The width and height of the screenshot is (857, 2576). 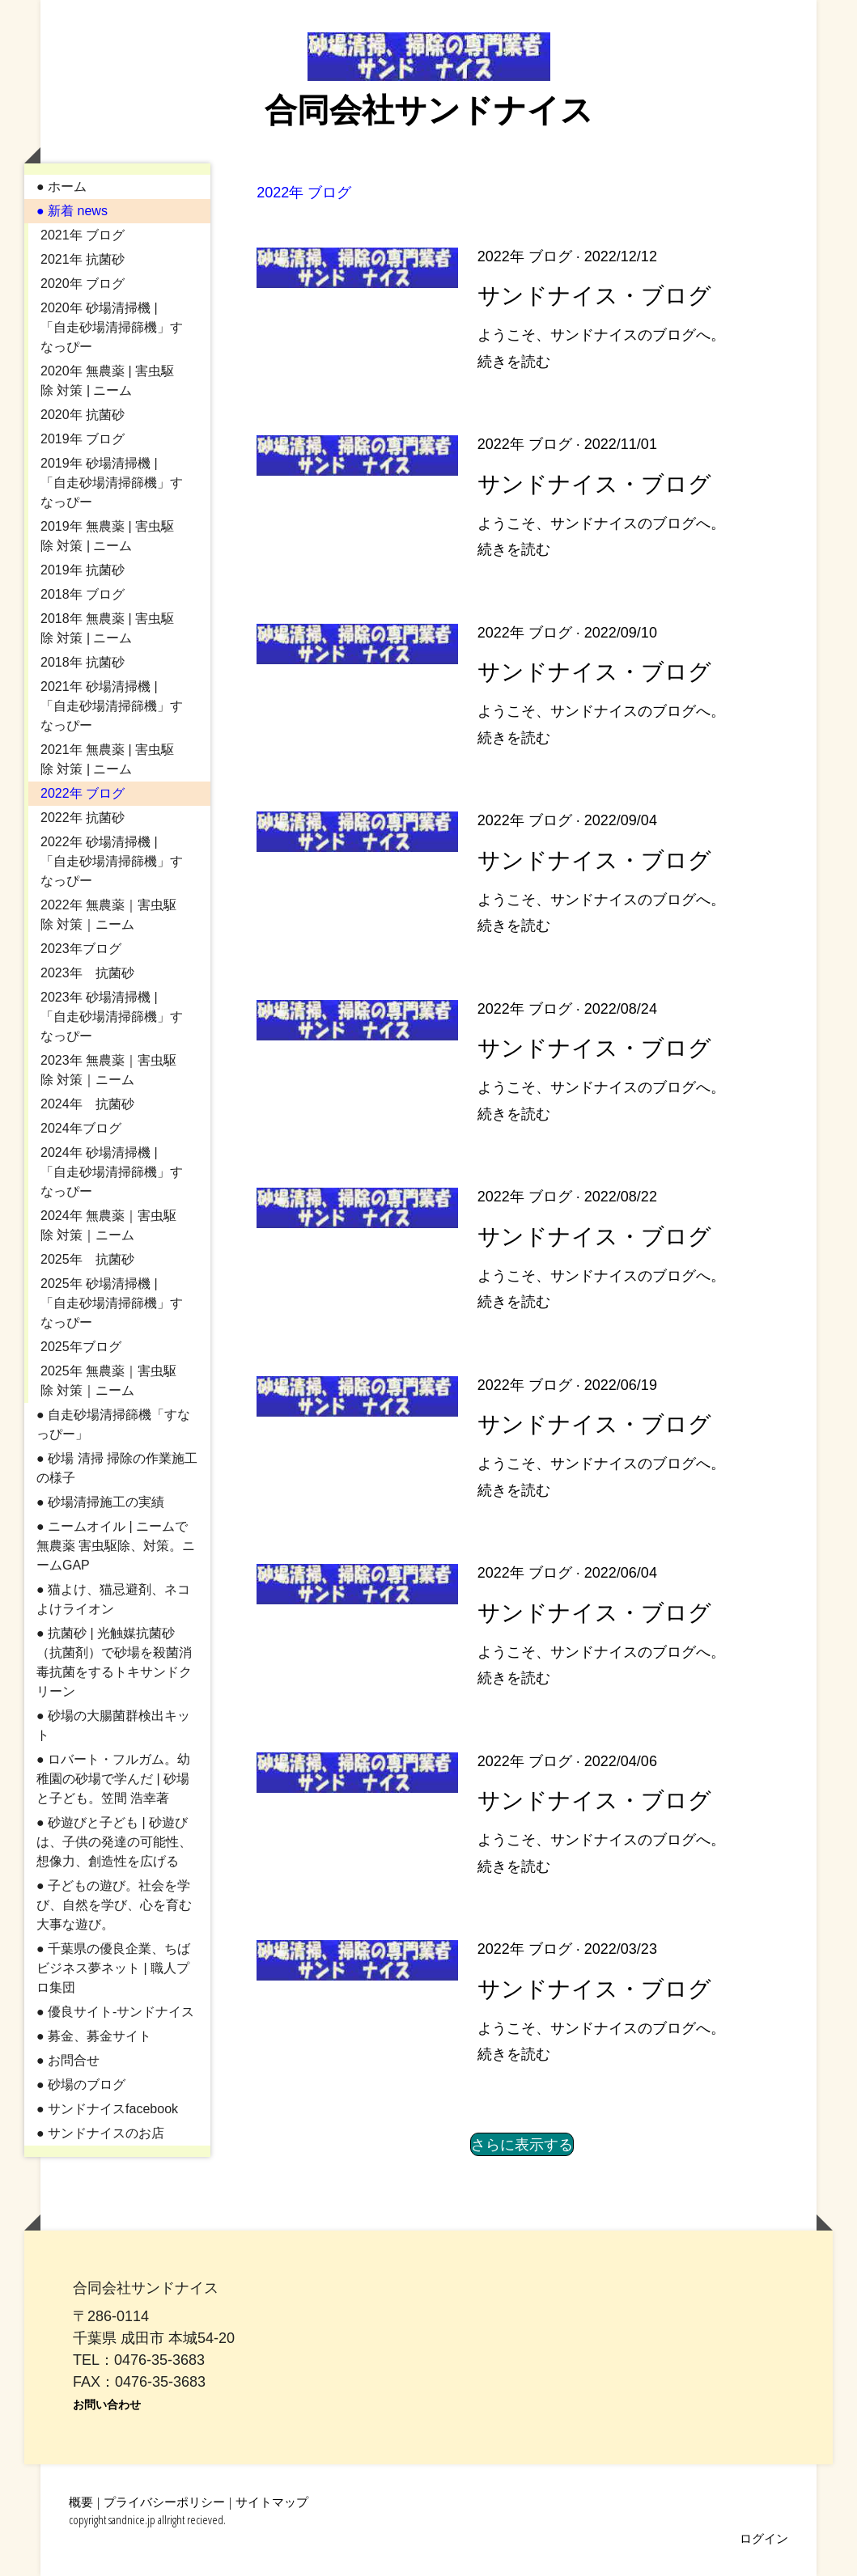 What do you see at coordinates (113, 1725) in the screenshot?
I see `● 砂場の大腸菌群検出キット` at bounding box center [113, 1725].